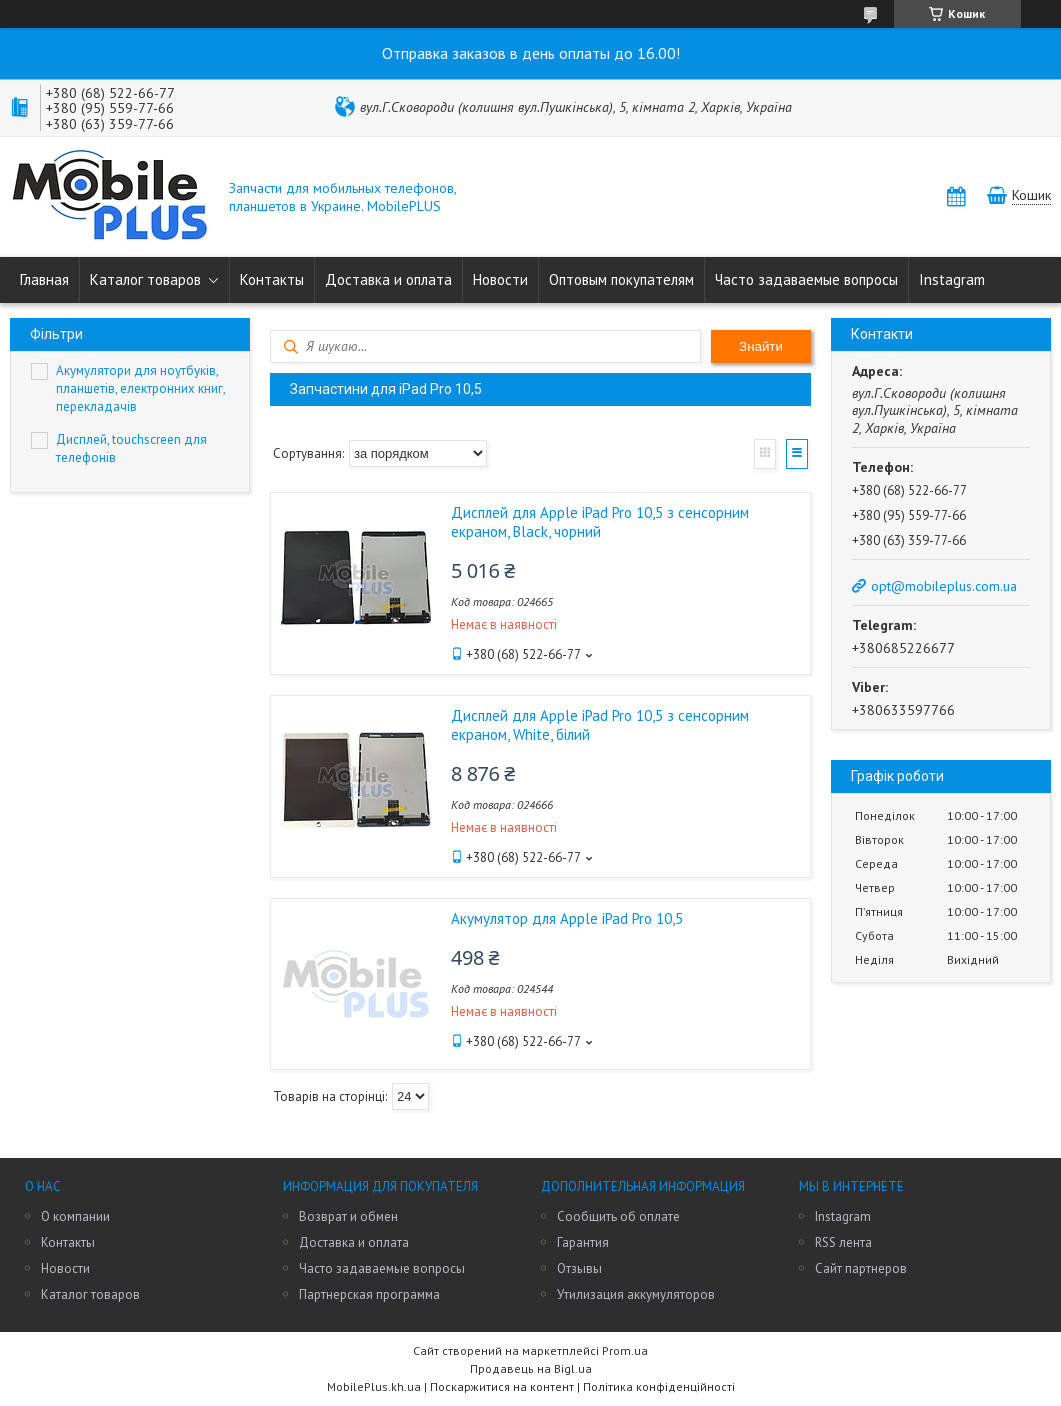 The image size is (1061, 1406). Describe the element at coordinates (618, 1216) in the screenshot. I see `Сообщить об оплате` at that location.